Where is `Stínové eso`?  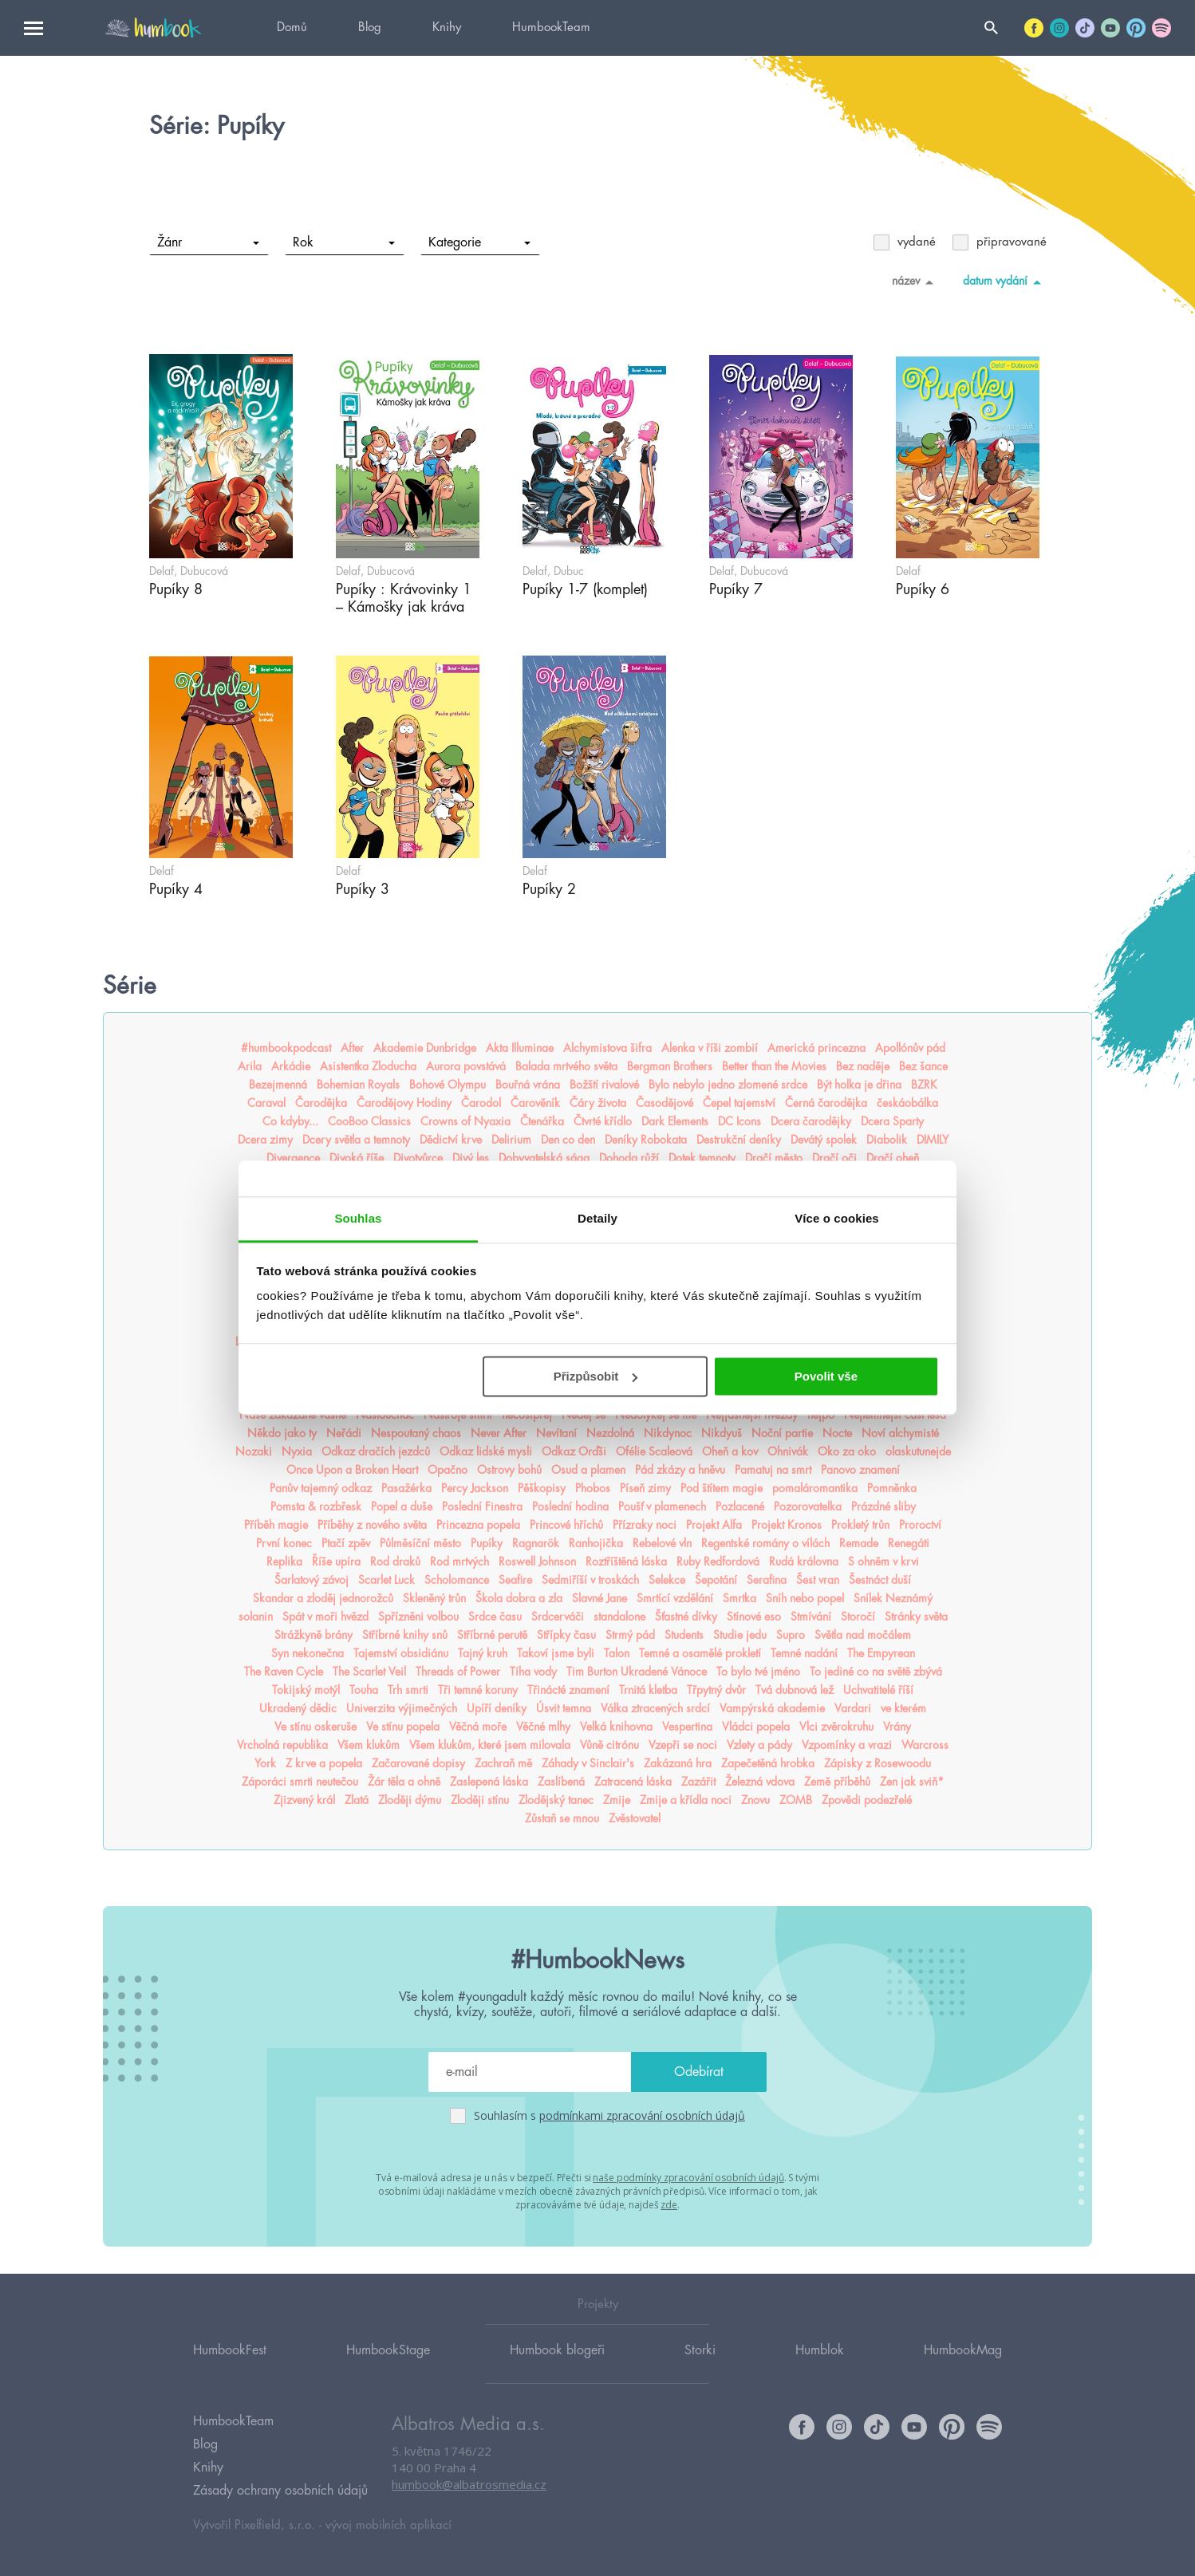
Stínové eso is located at coordinates (754, 1616).